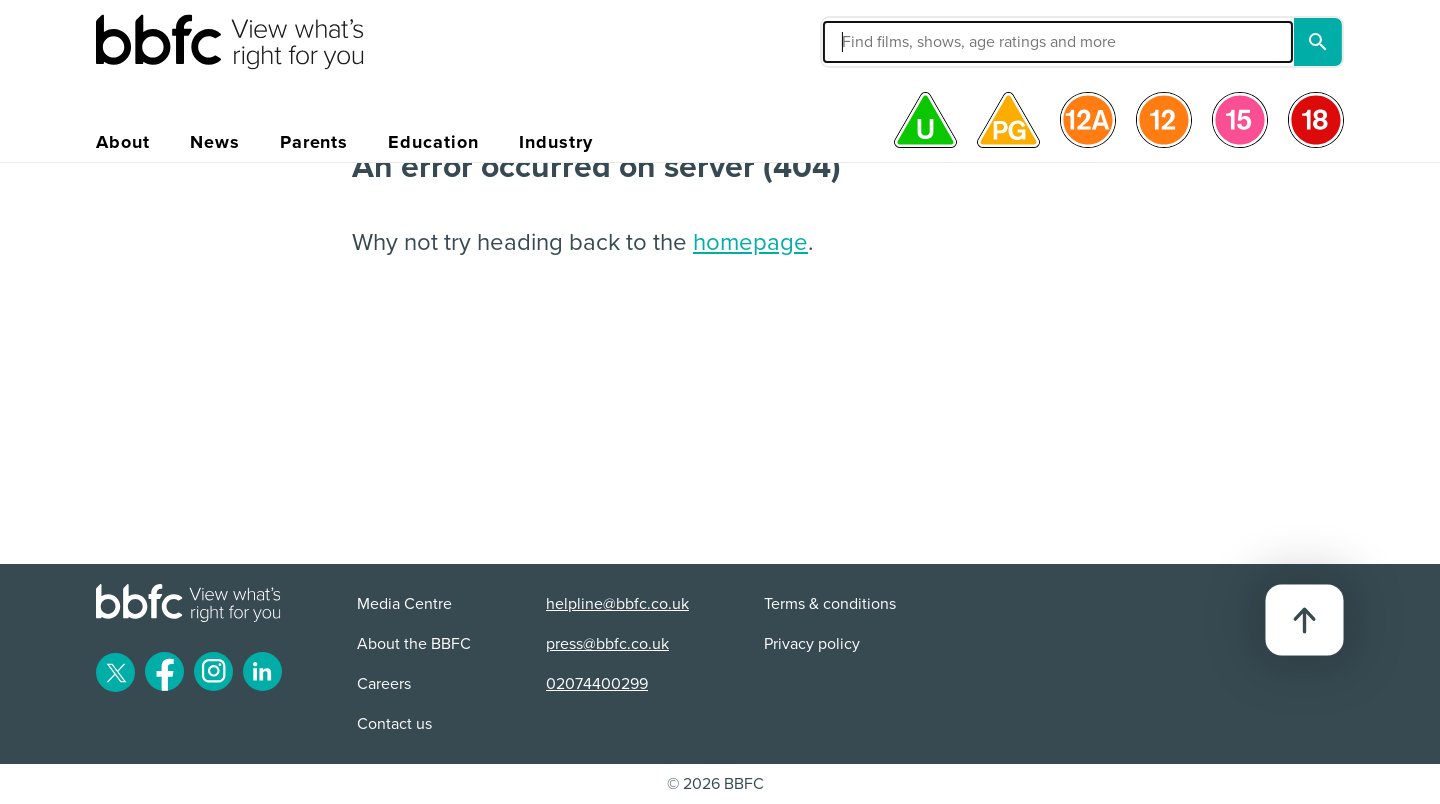  What do you see at coordinates (384, 684) in the screenshot?
I see `Careers` at bounding box center [384, 684].